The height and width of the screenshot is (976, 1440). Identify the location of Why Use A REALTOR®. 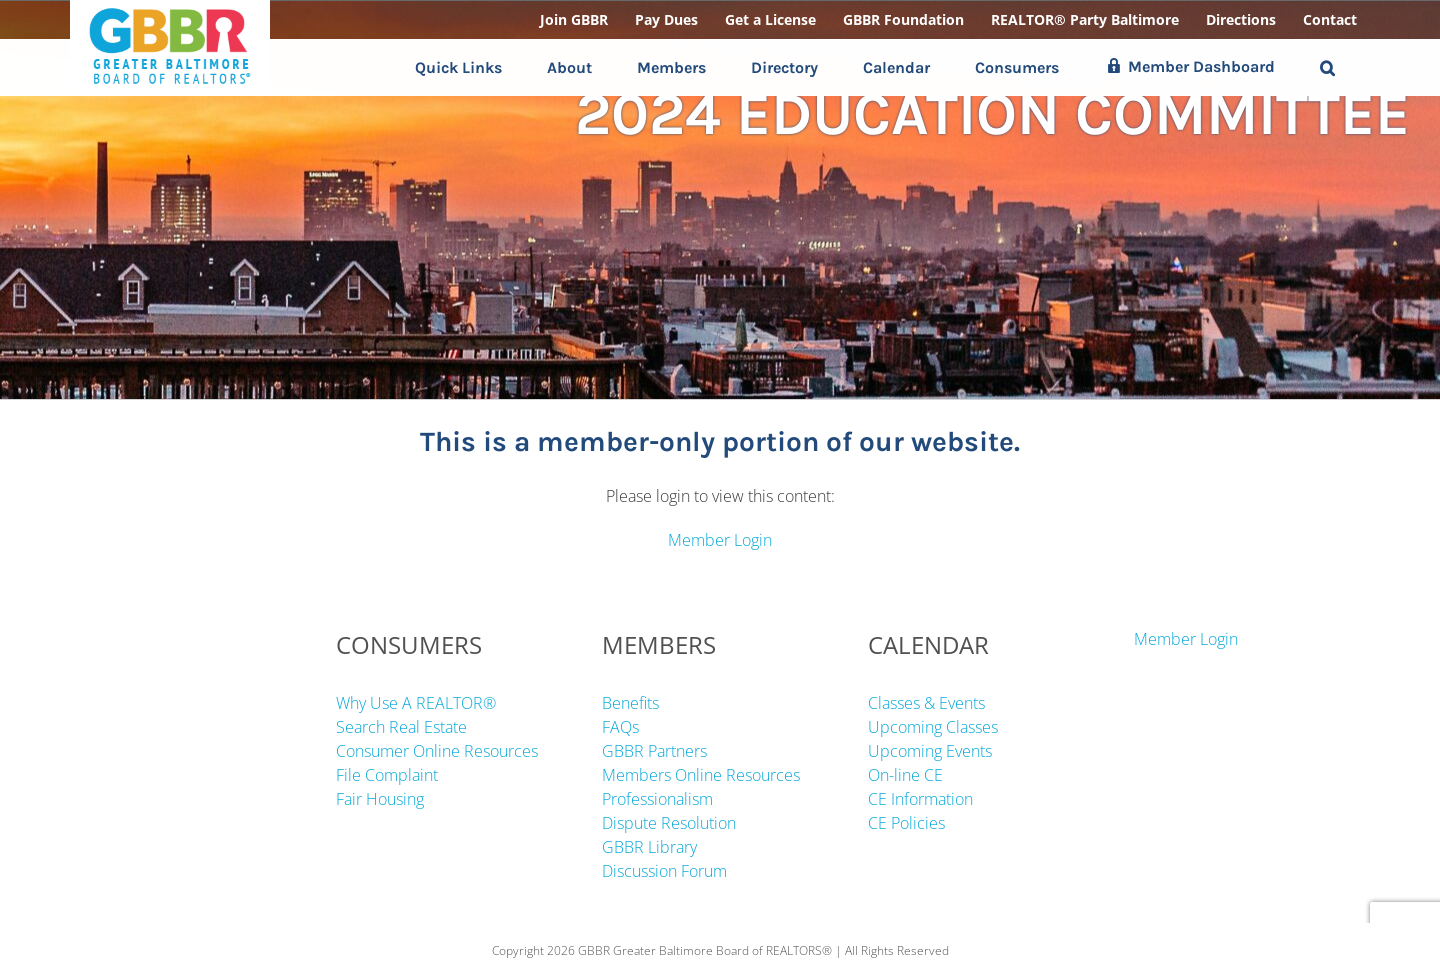
(416, 703).